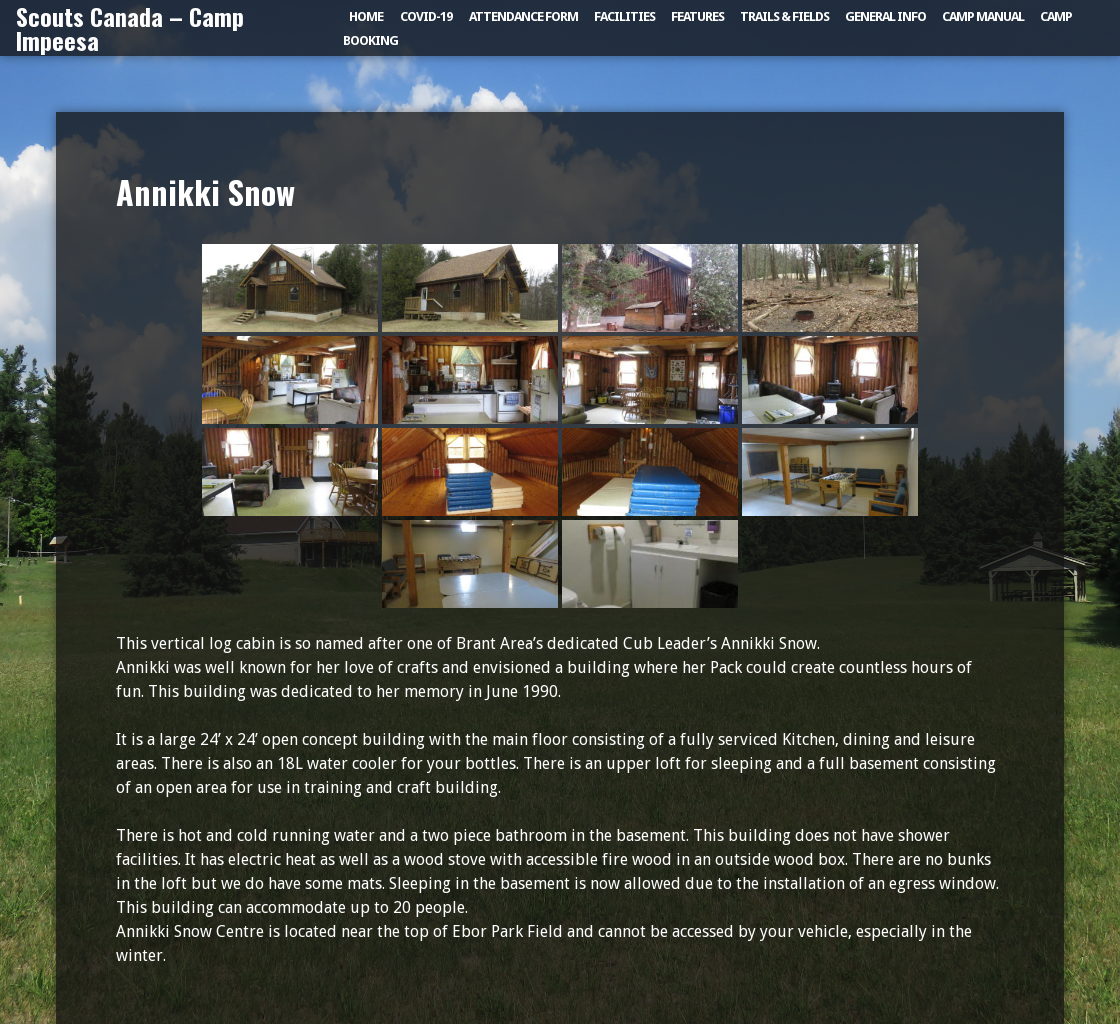  I want to click on Home, so click(366, 16).